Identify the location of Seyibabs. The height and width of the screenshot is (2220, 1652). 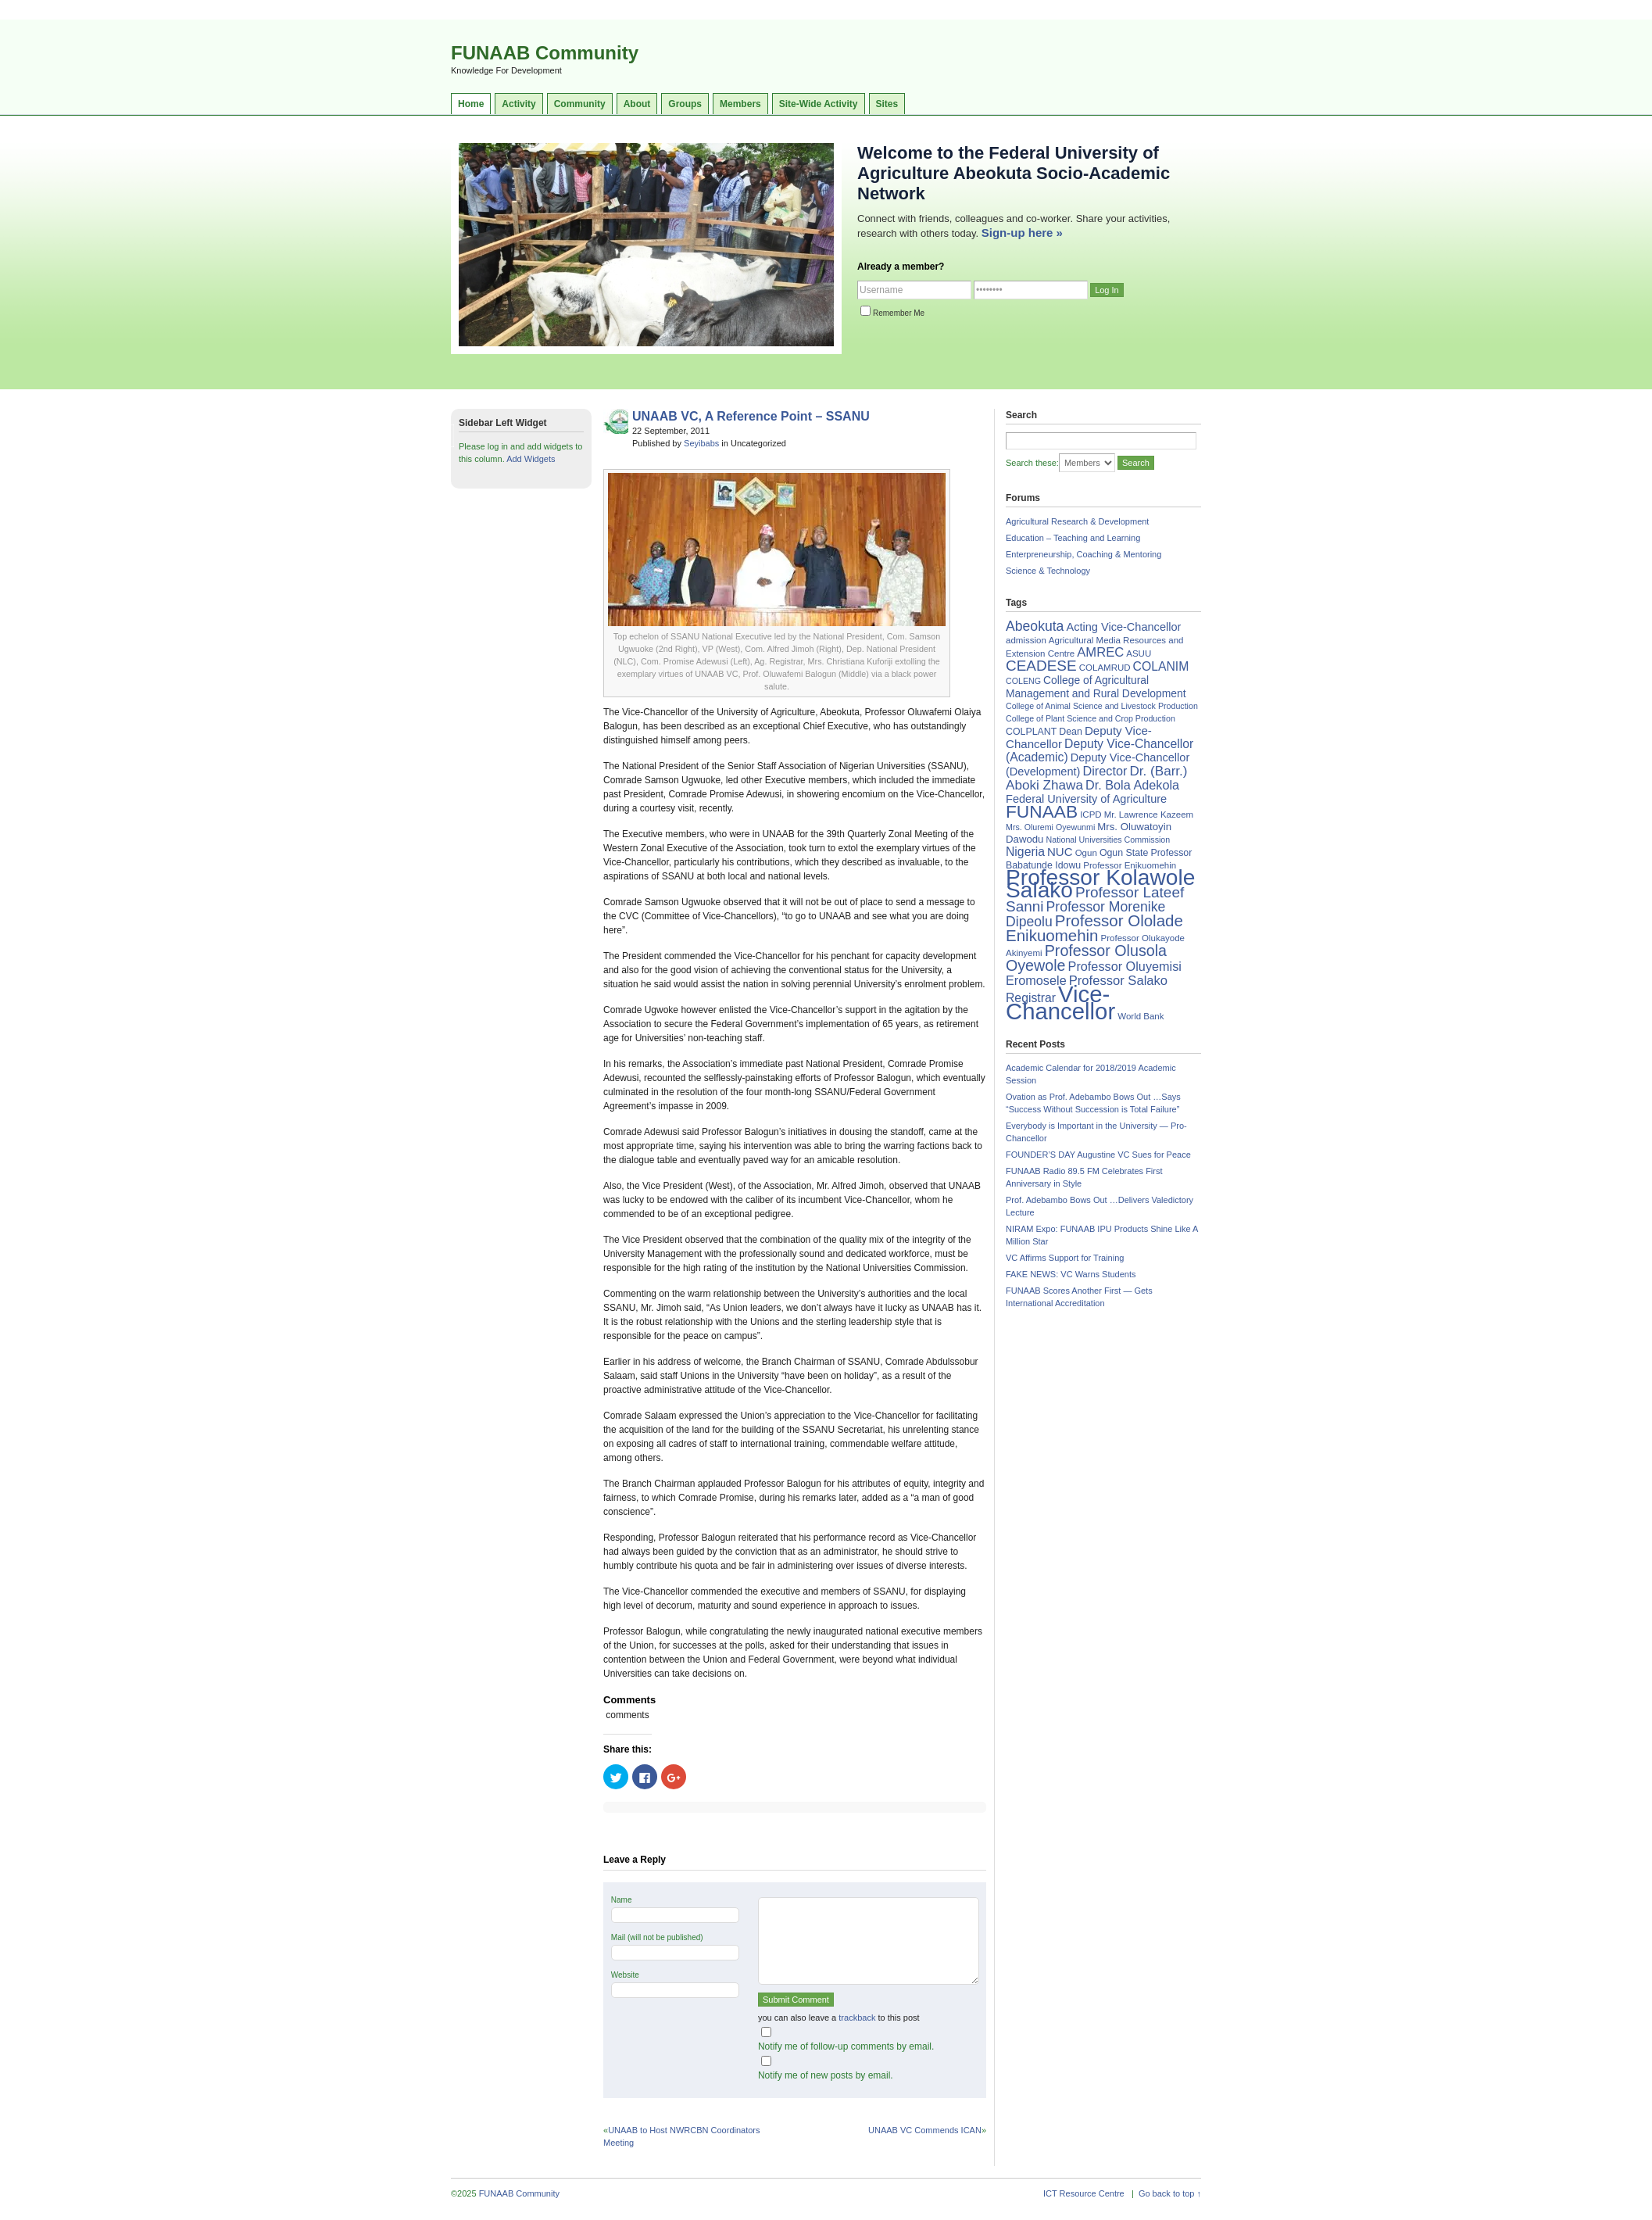
(701, 443).